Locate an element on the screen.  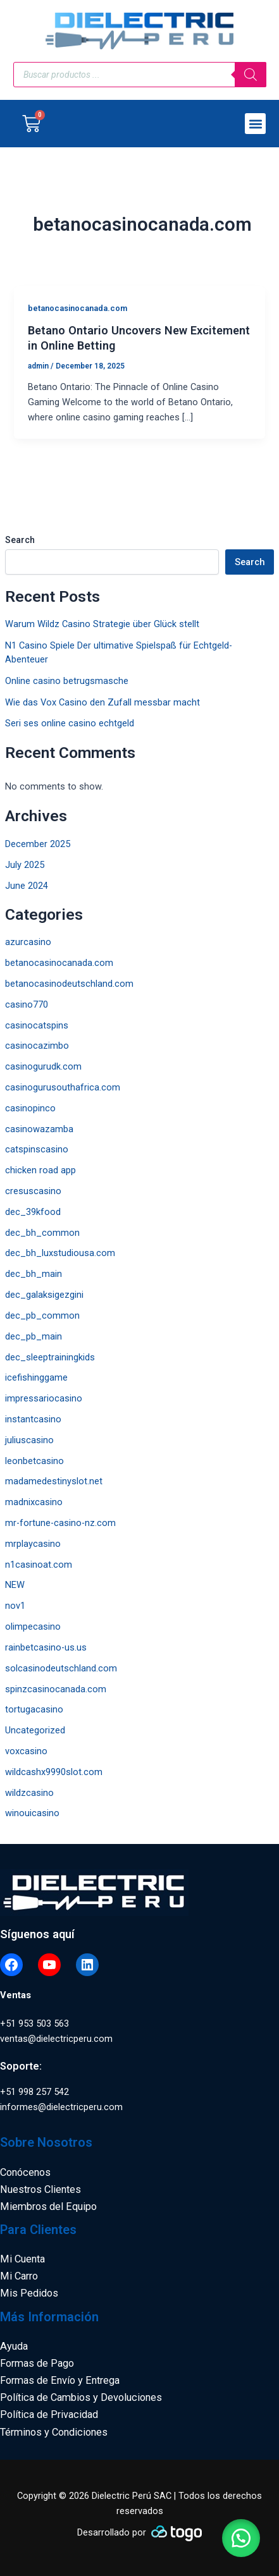
mr-fortune-casino-nz.com is located at coordinates (60, 1523).